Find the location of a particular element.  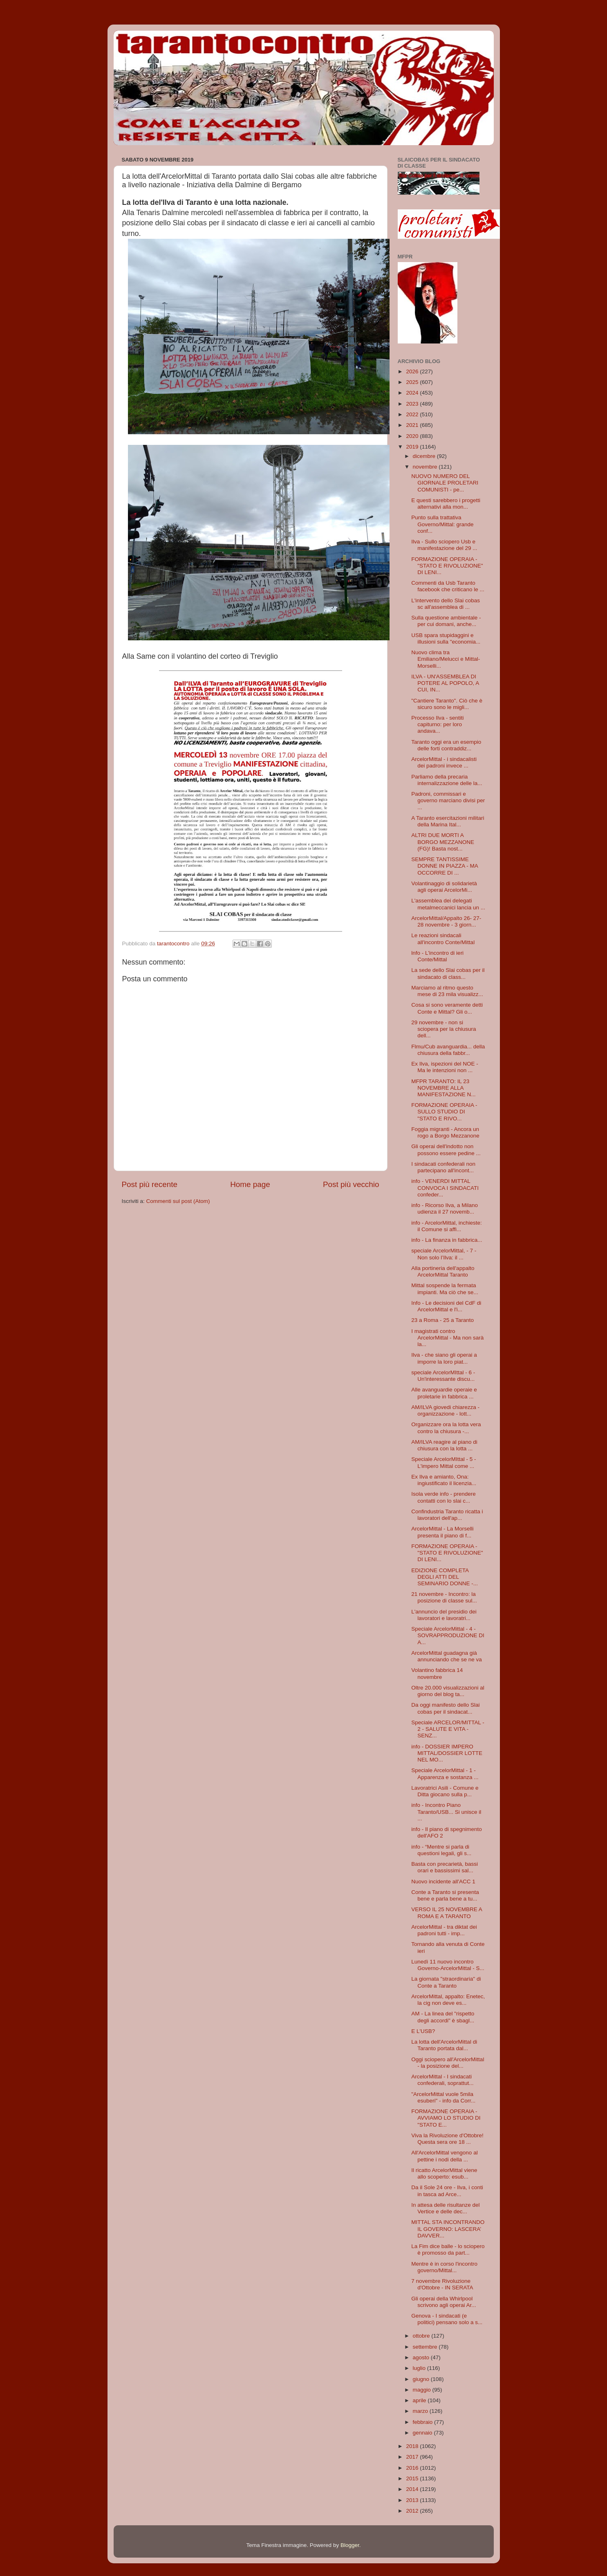

I sindacati confederali non partecipano all'incont... is located at coordinates (443, 1167).